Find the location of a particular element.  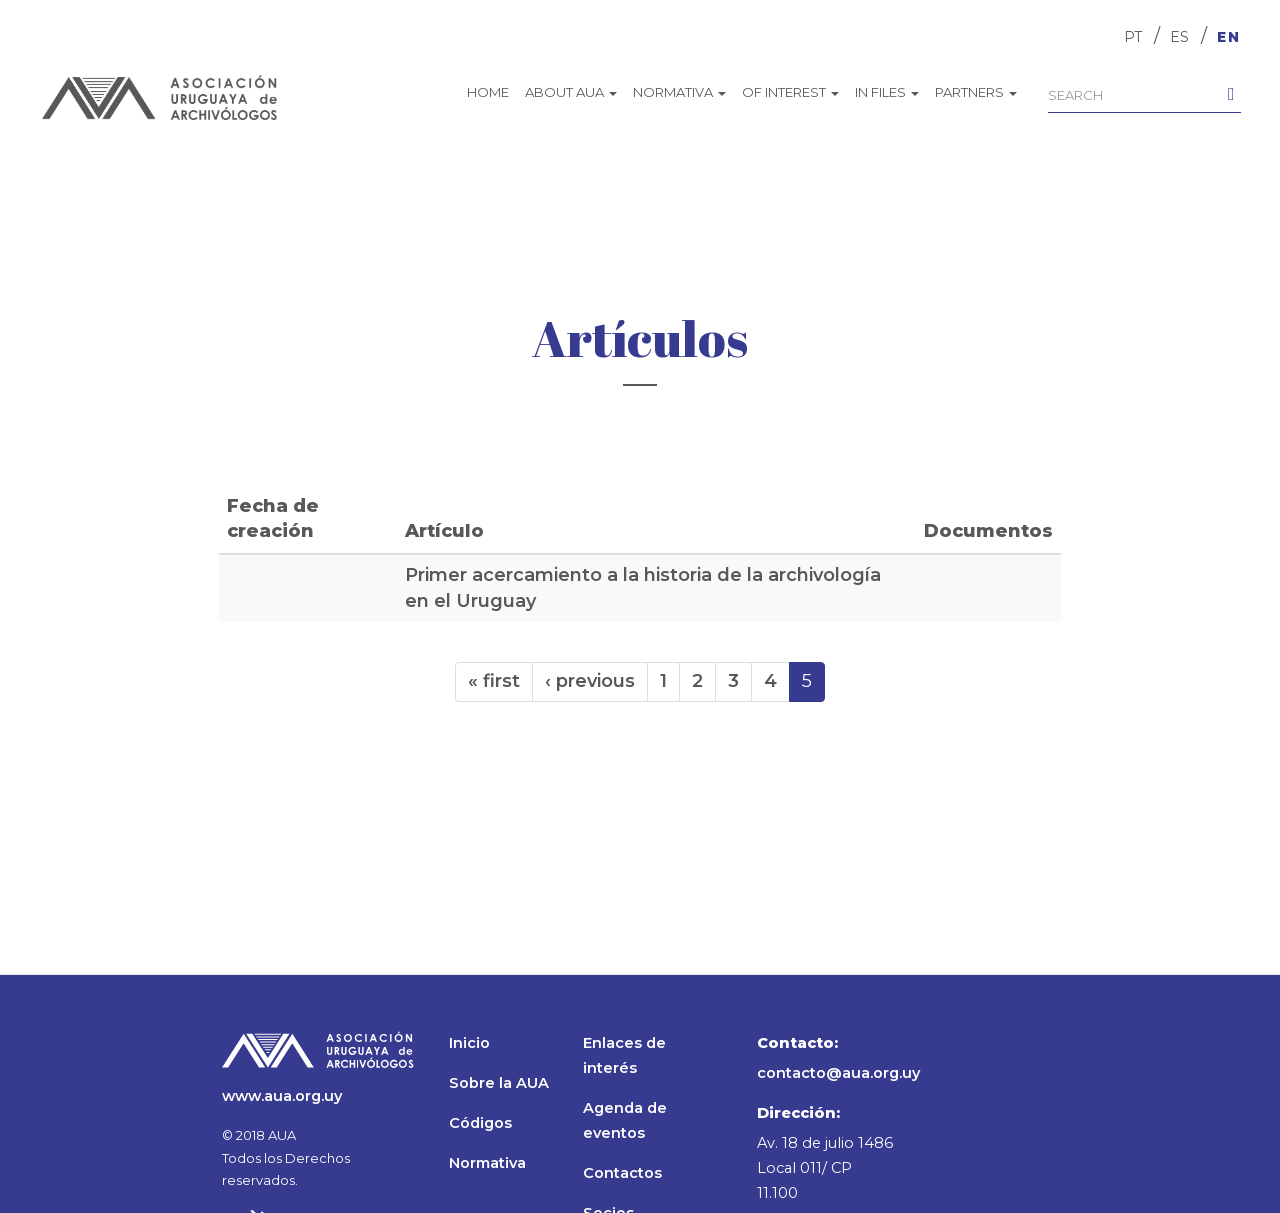

About AUA is located at coordinates (571, 92).